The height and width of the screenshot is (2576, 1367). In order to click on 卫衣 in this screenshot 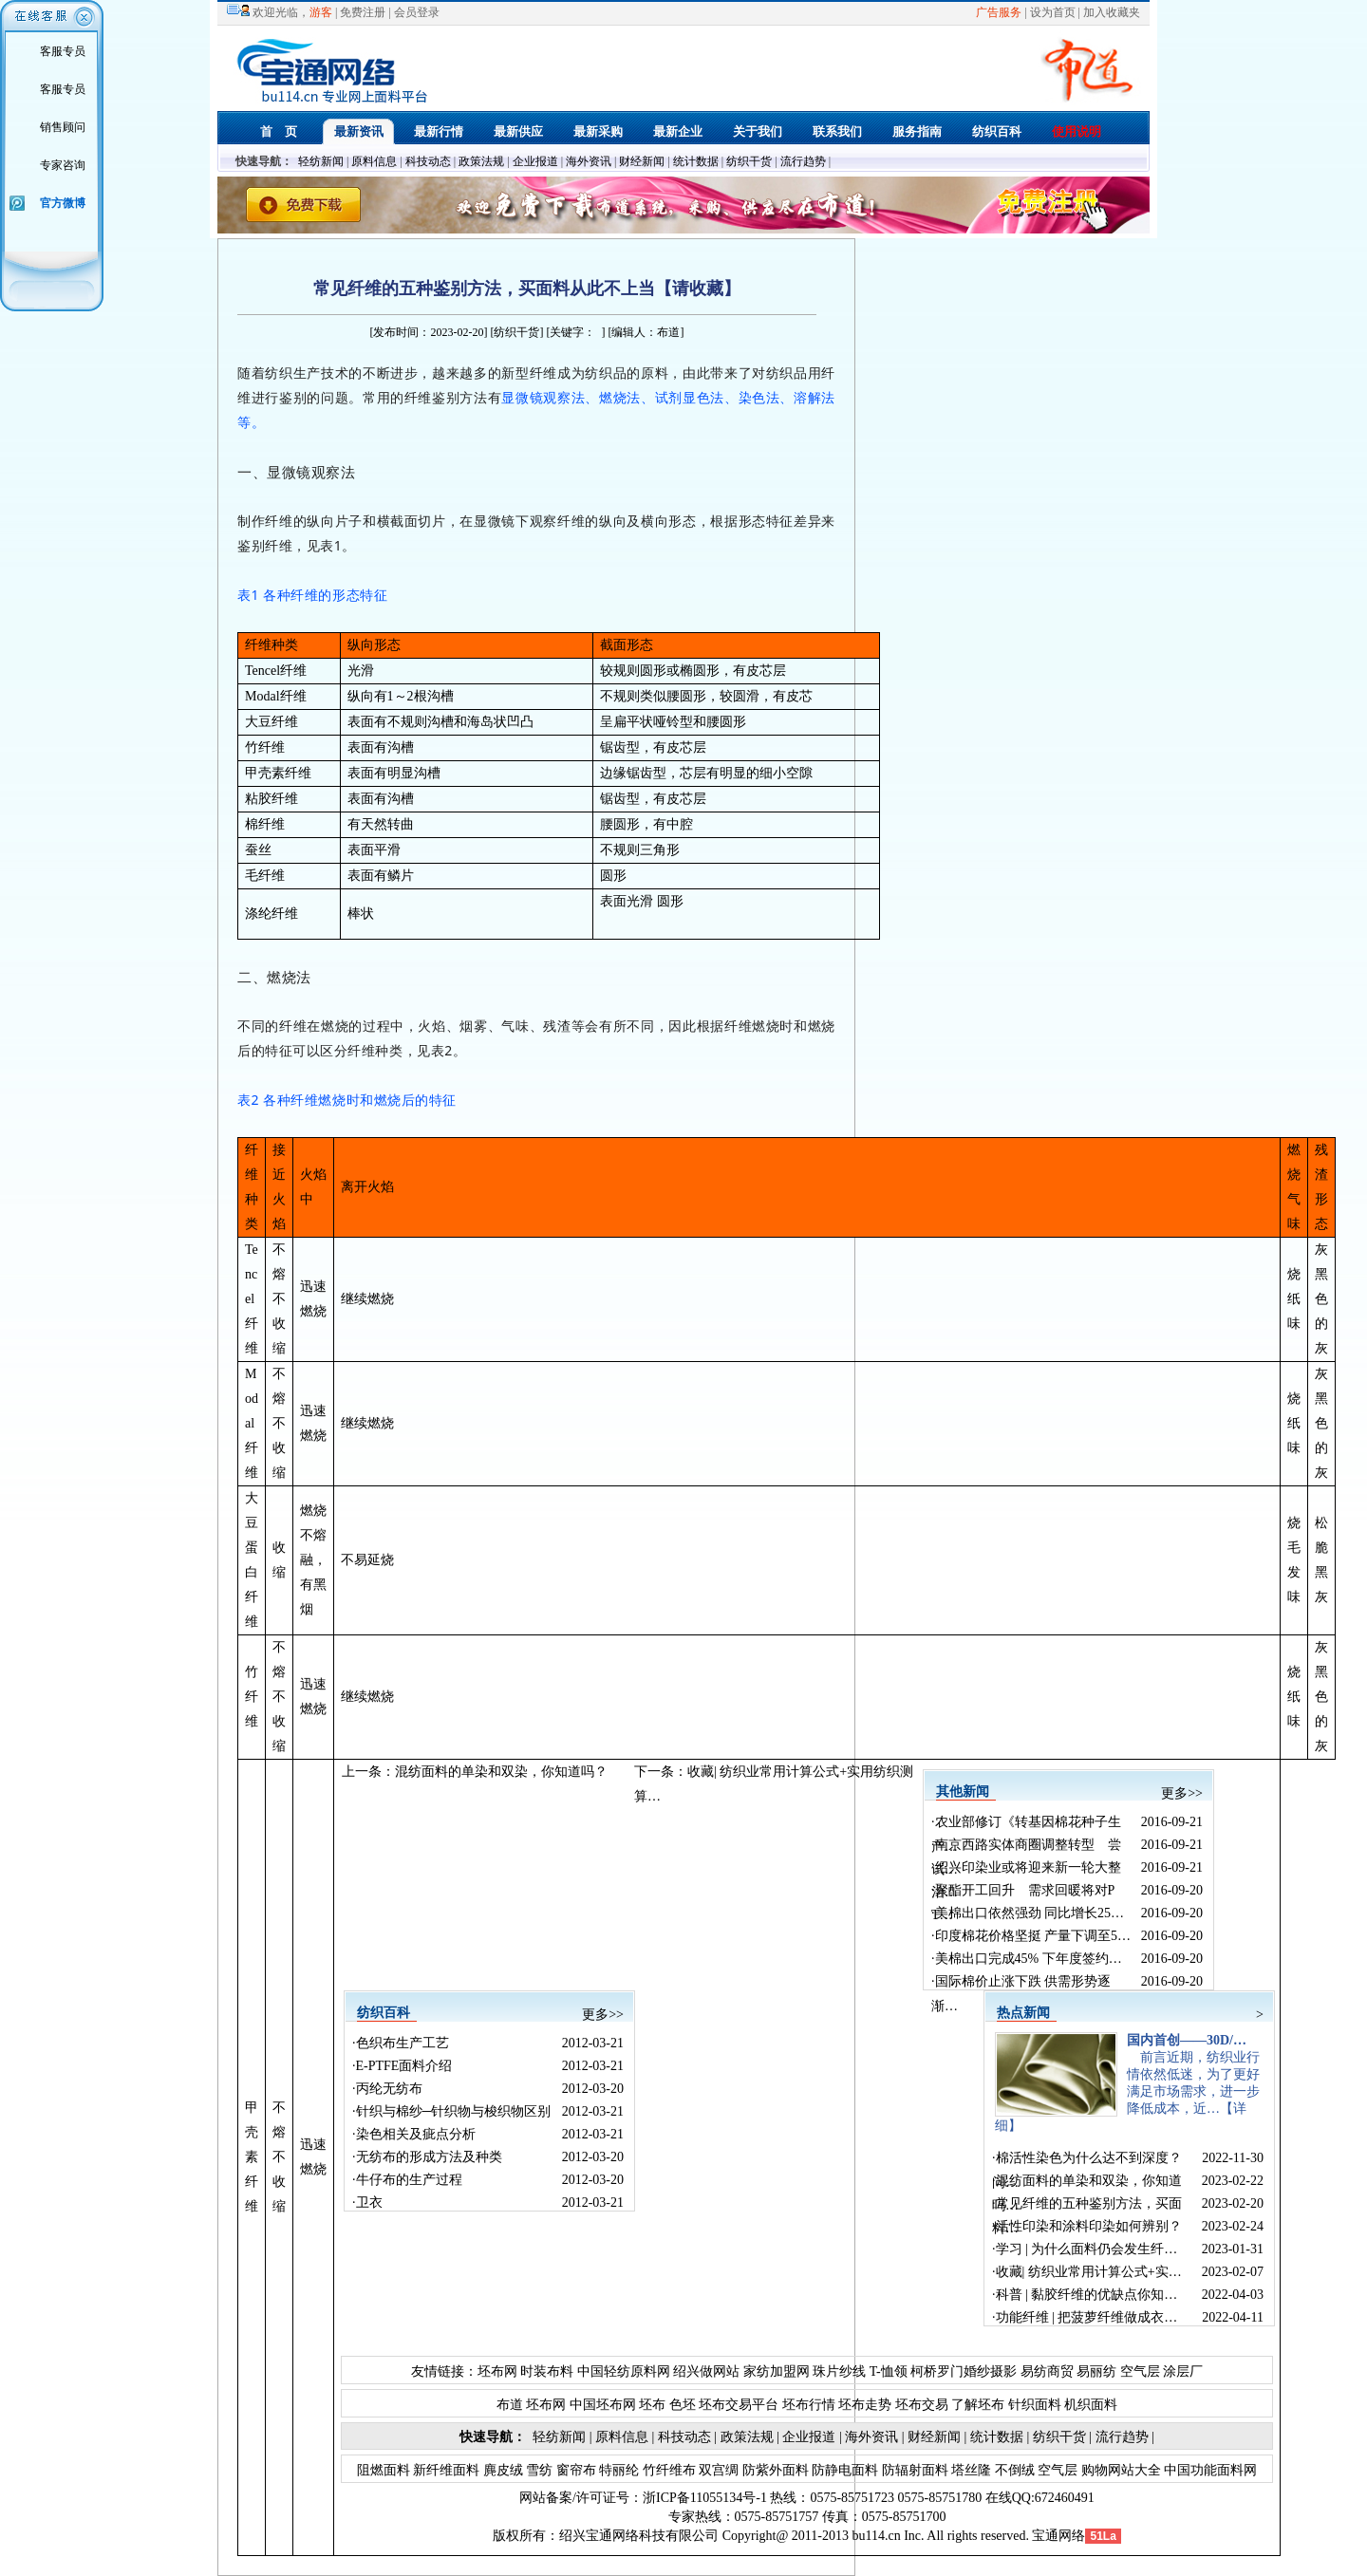, I will do `click(369, 2202)`.